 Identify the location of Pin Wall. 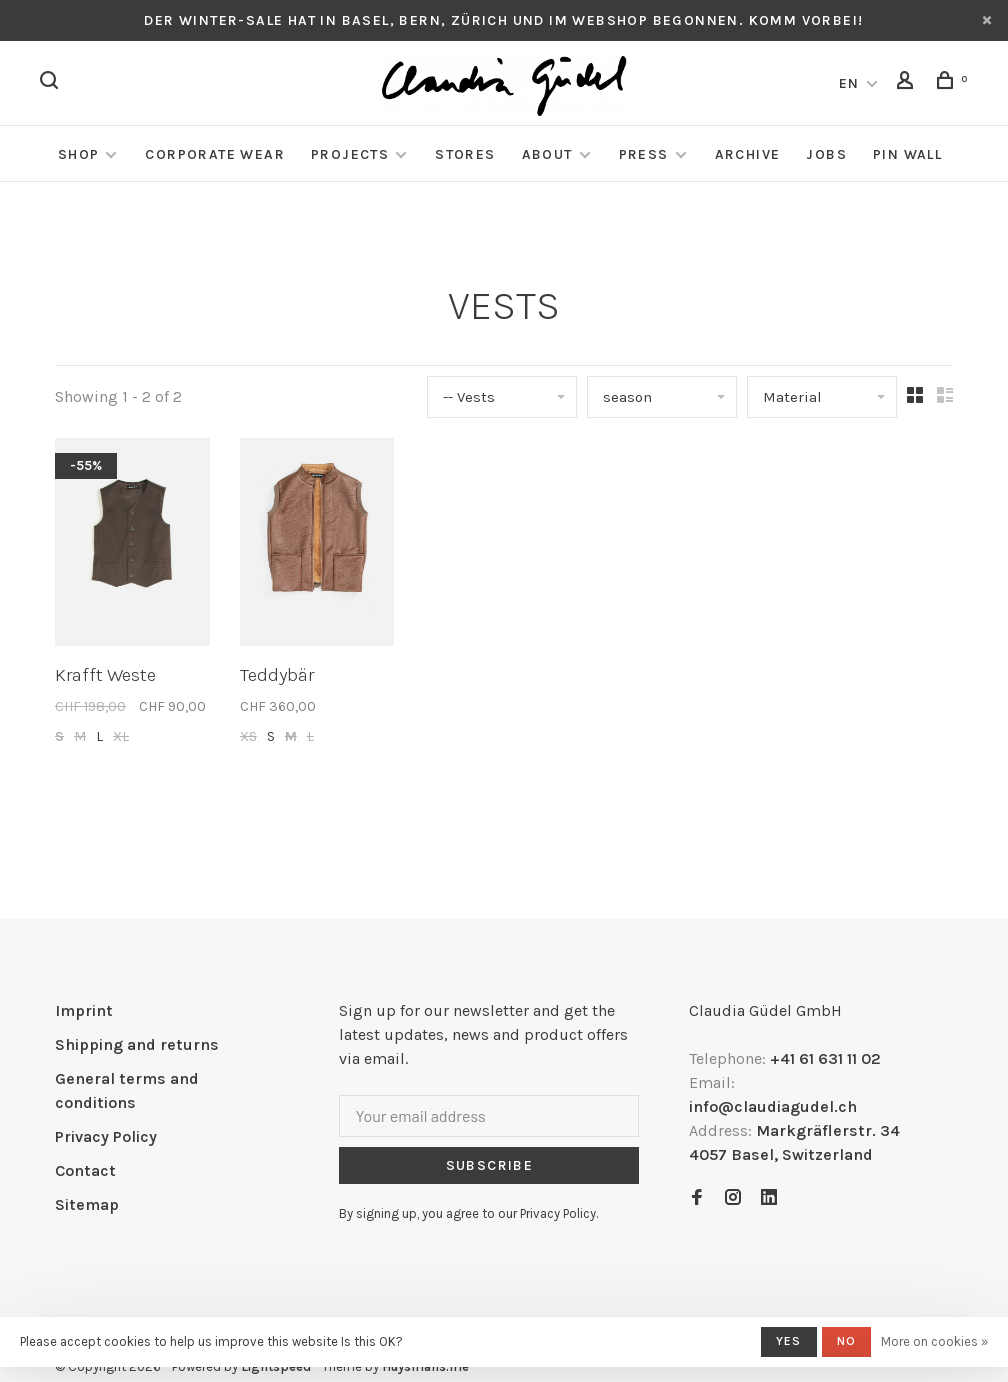
(907, 154).